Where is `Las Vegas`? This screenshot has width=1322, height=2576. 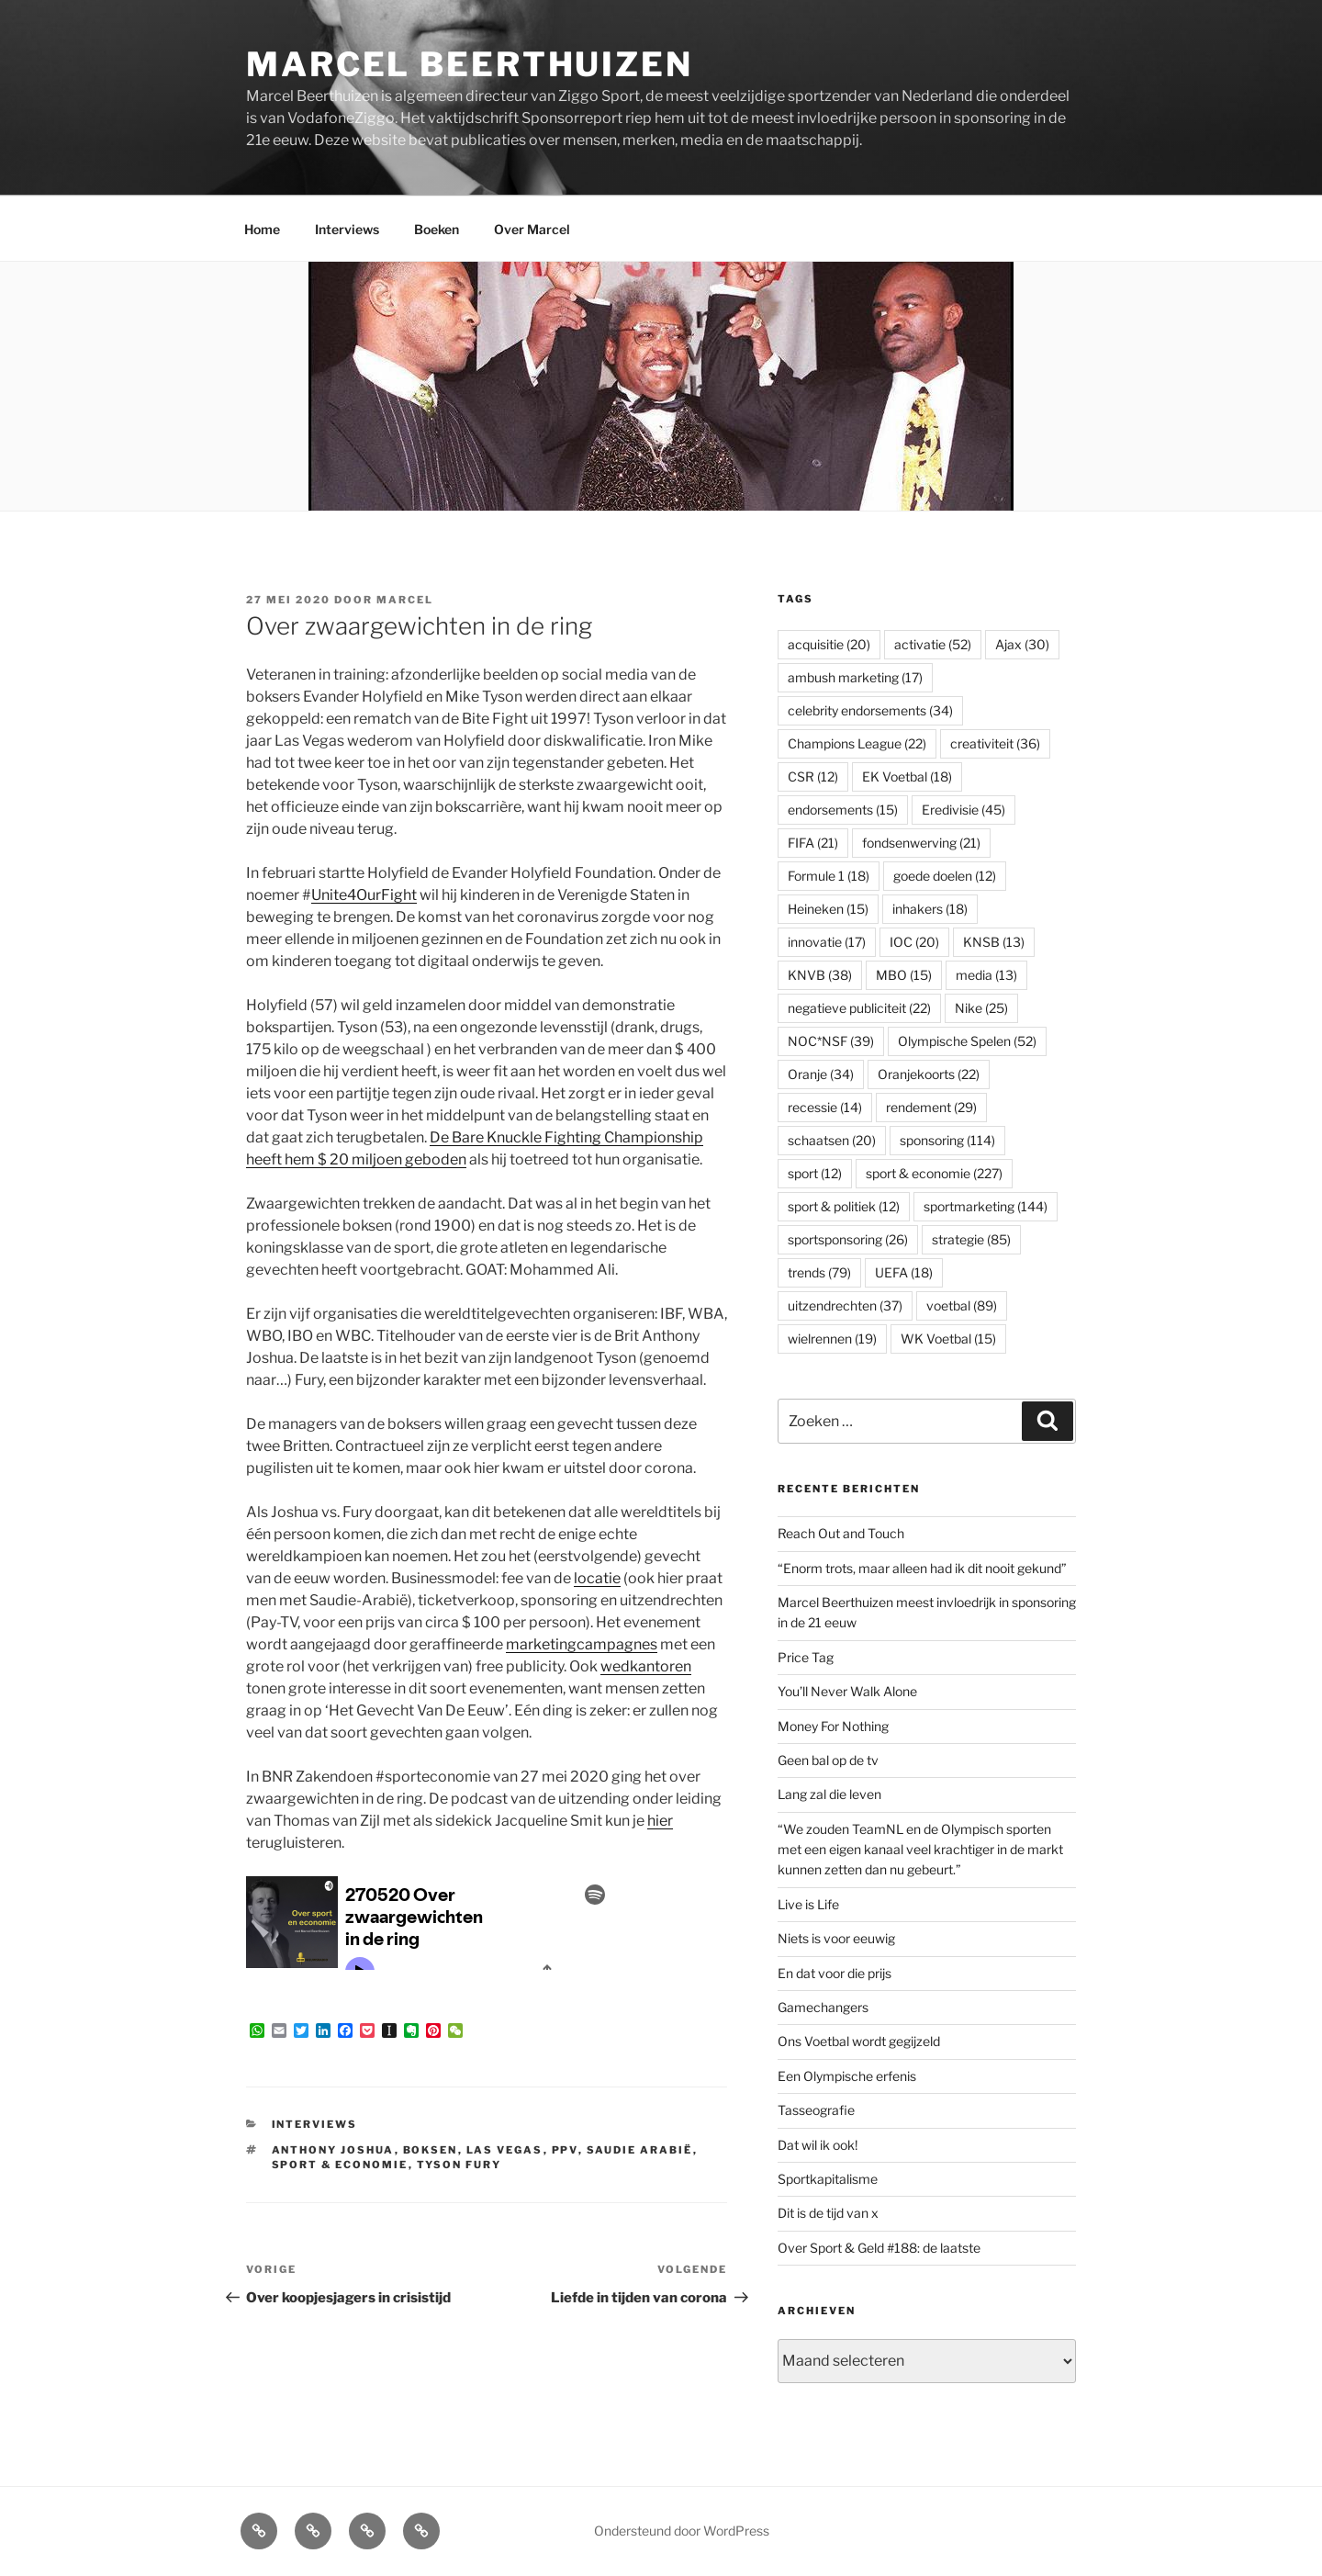
Las Vegas is located at coordinates (504, 2149).